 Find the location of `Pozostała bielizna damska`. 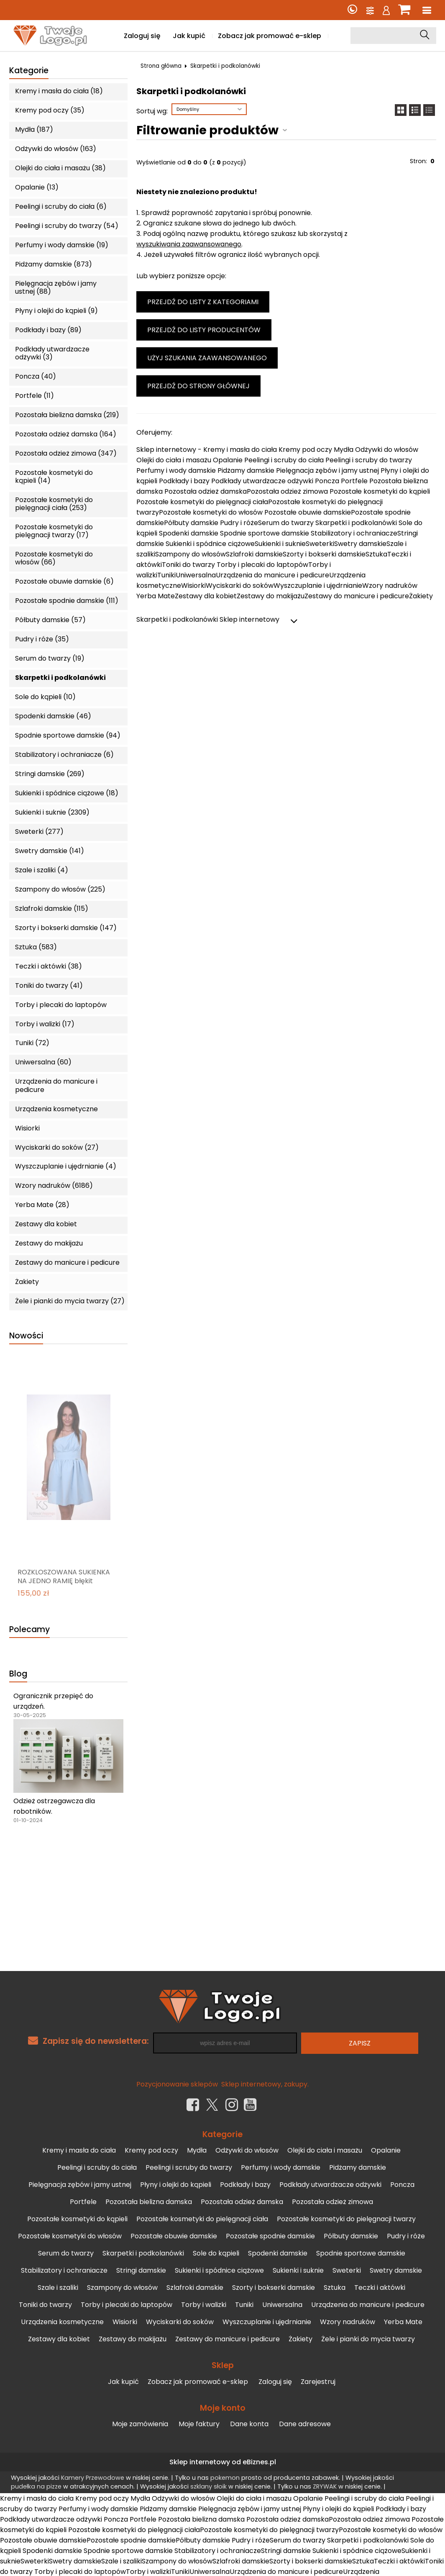

Pozostała bielizna damska is located at coordinates (148, 2202).